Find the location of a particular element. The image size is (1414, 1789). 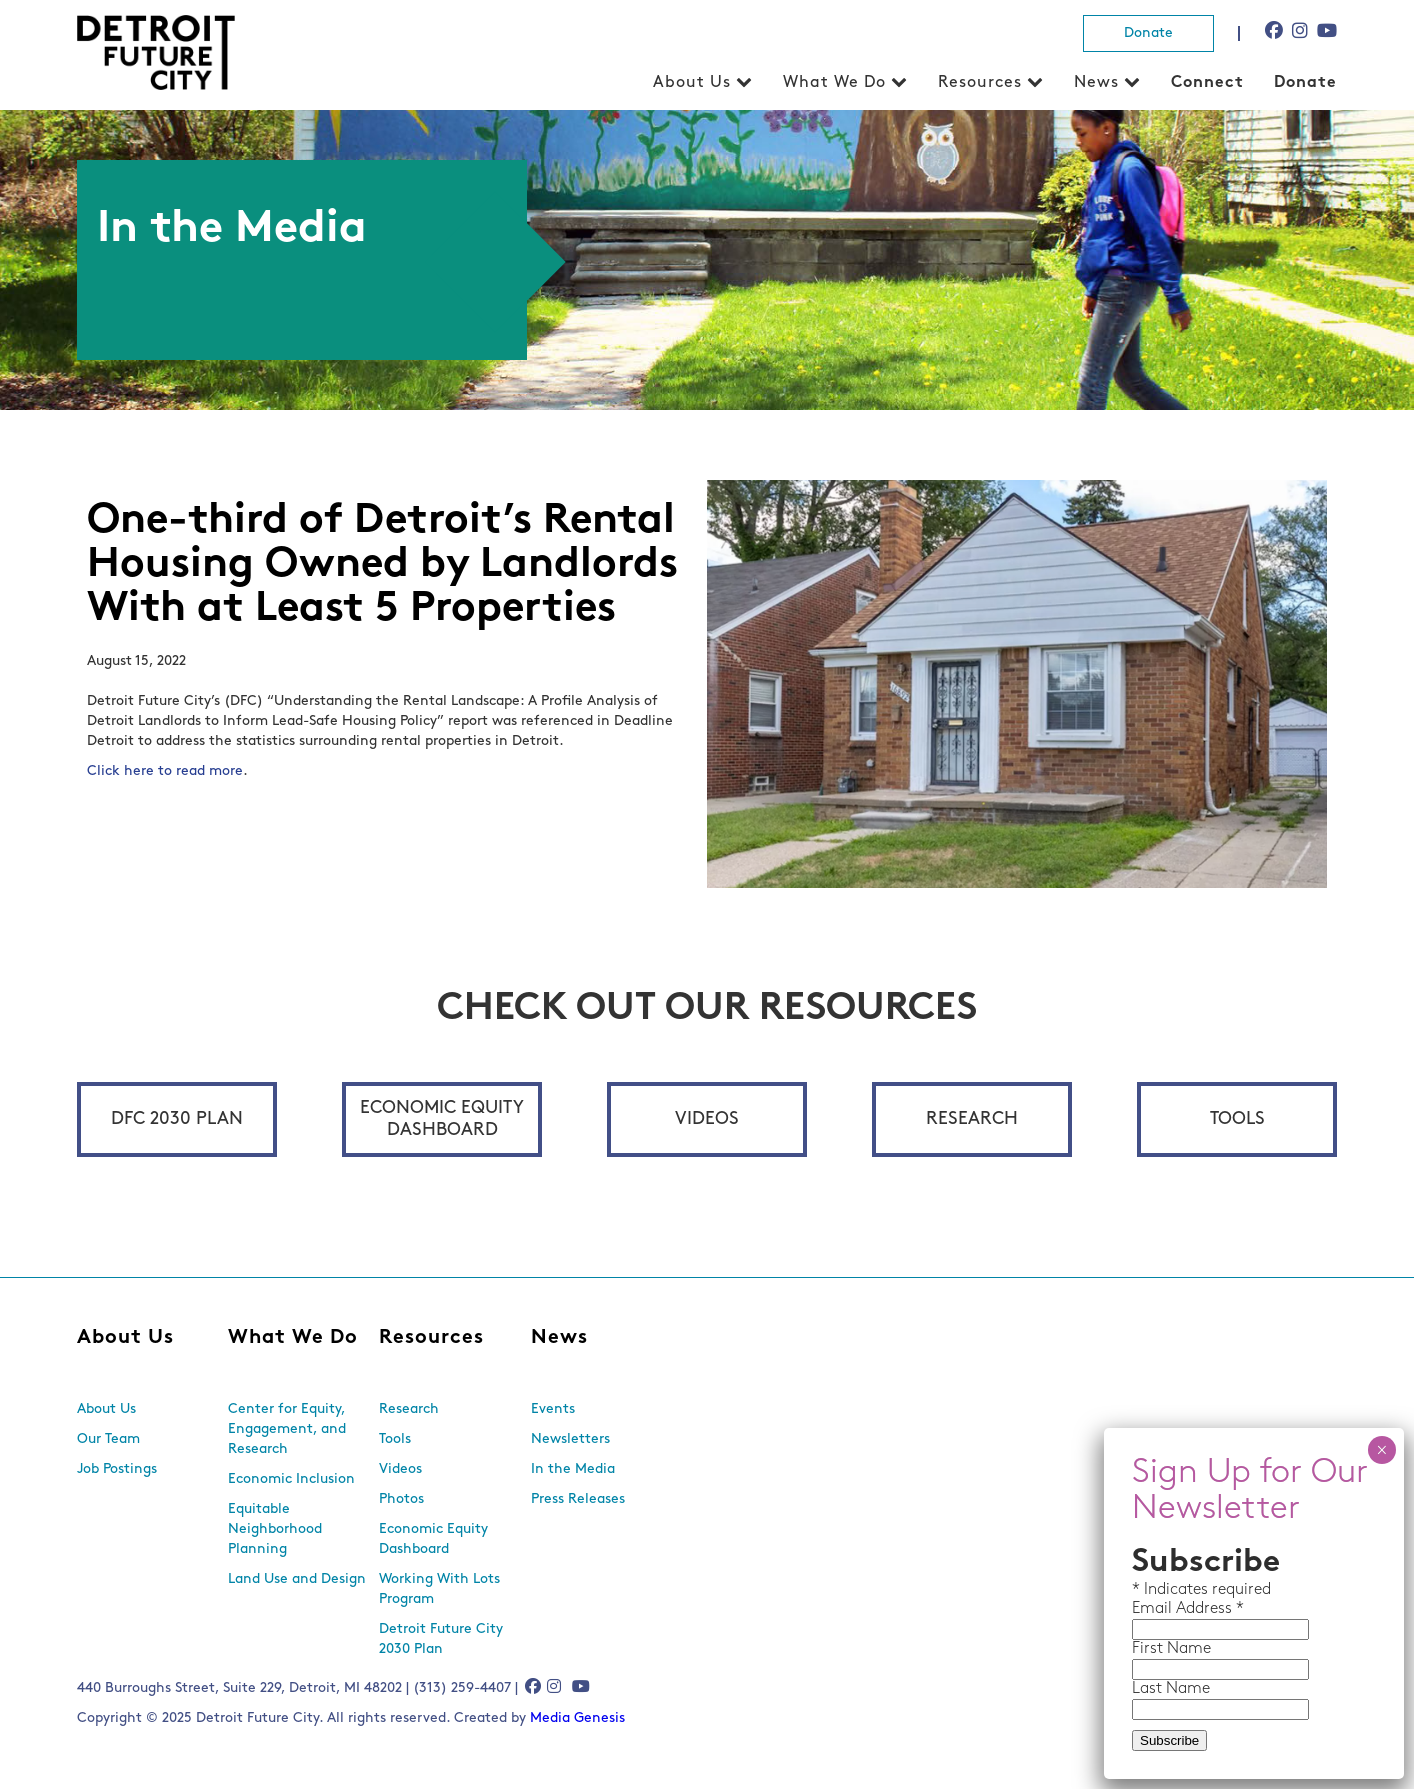

DFC 2030 Plan is located at coordinates (177, 1119).